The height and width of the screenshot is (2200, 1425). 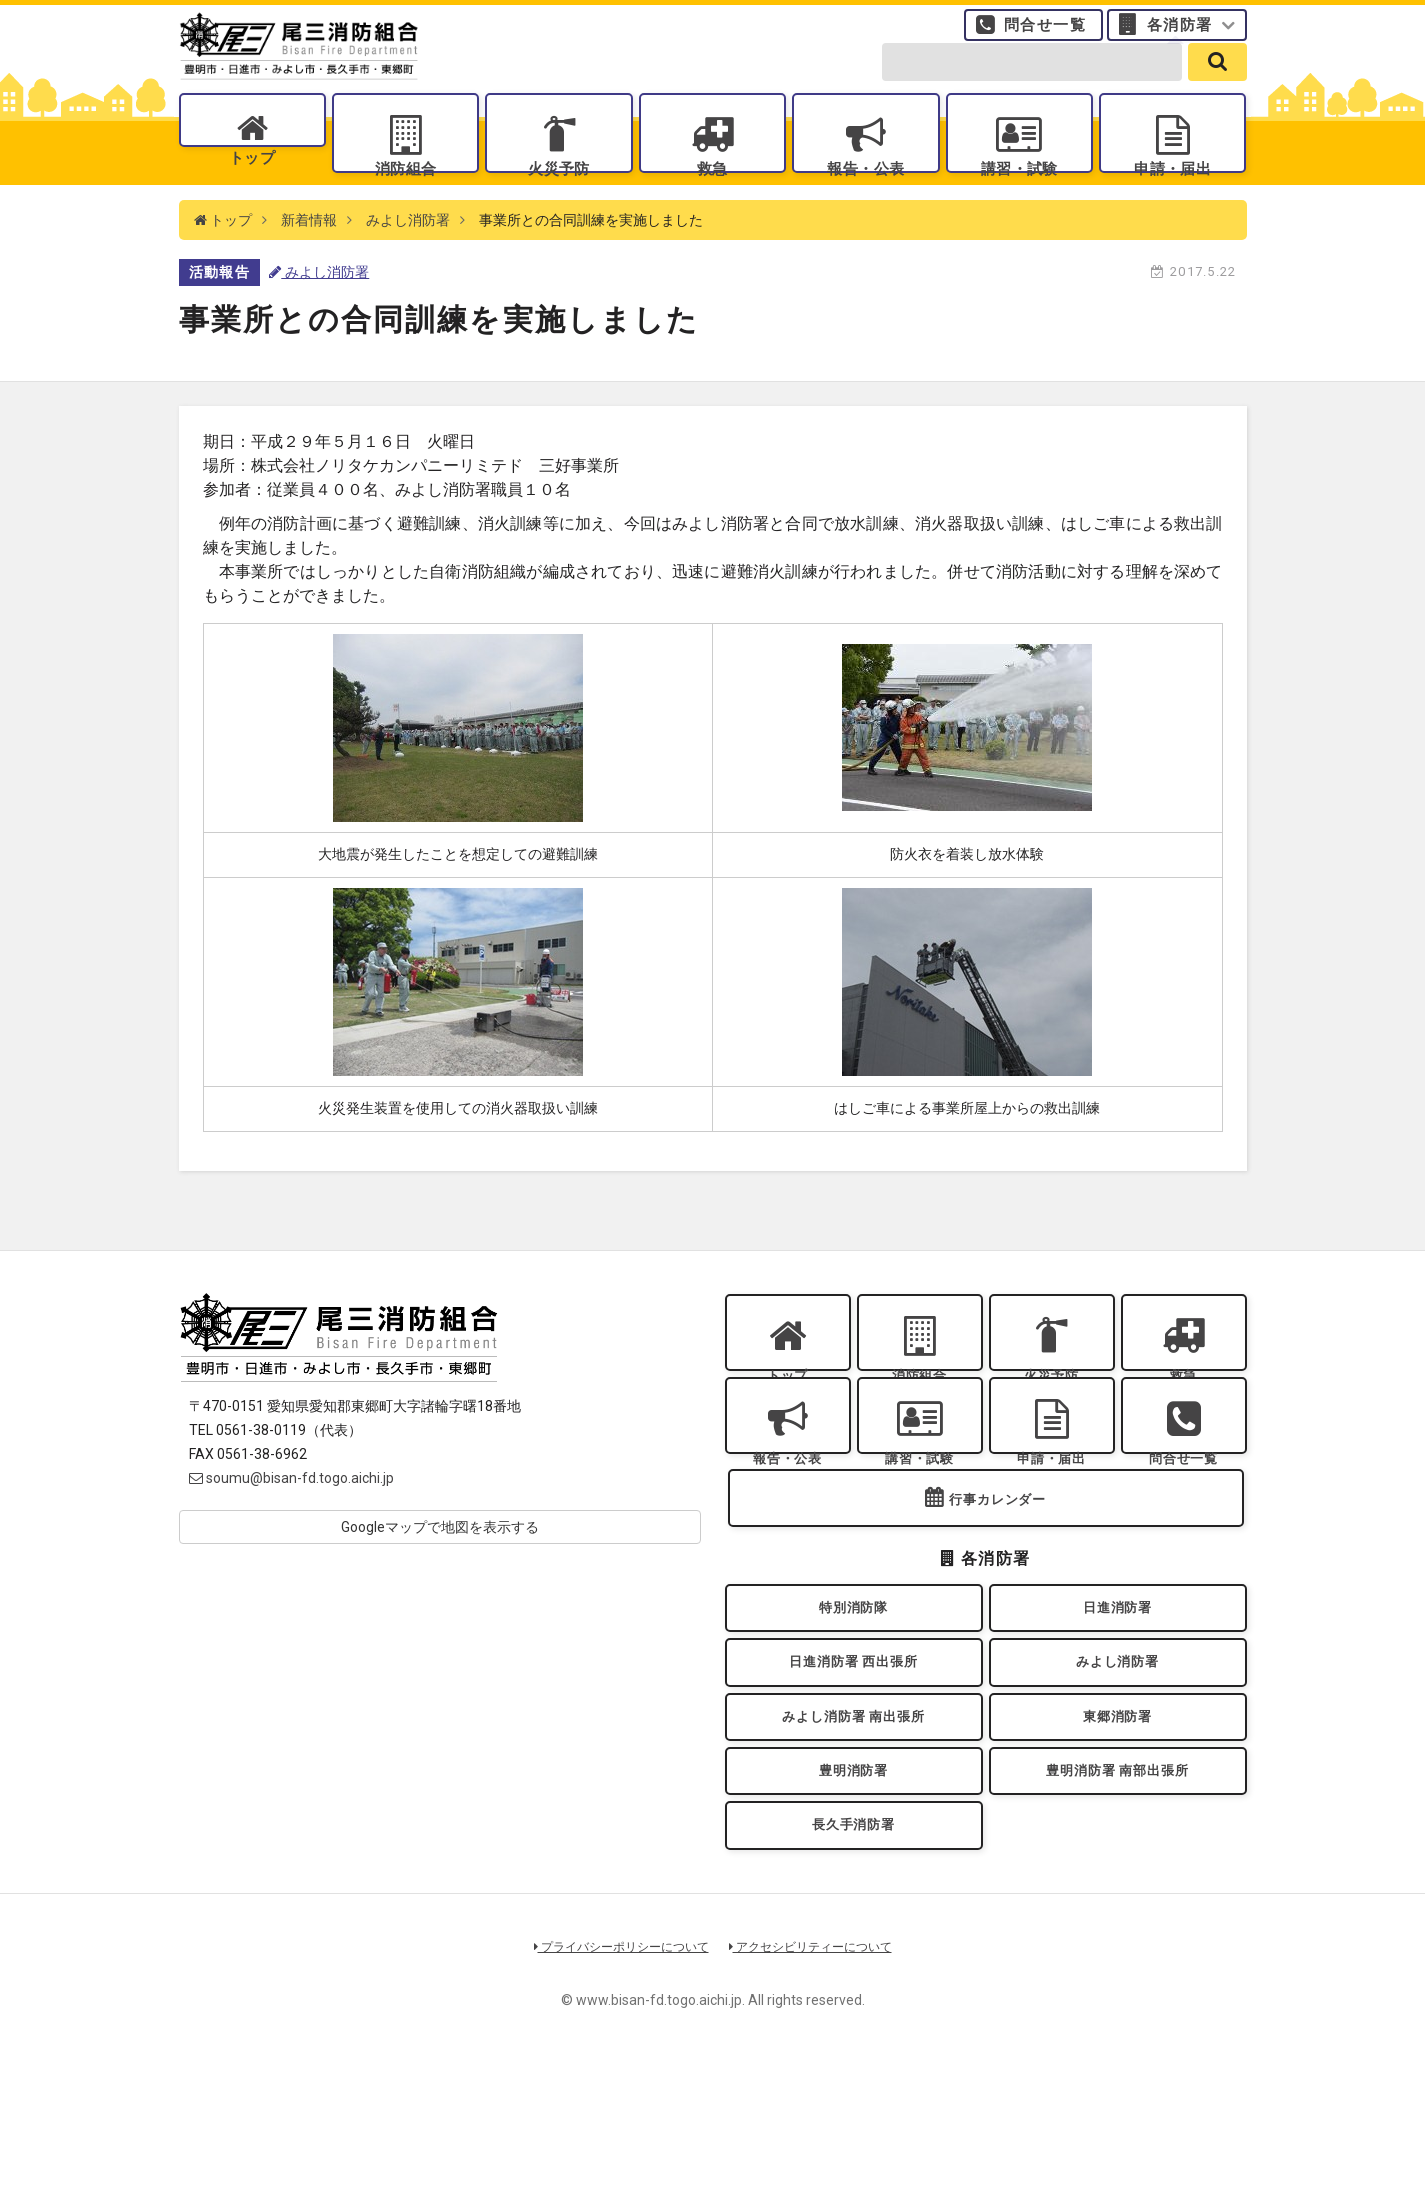 I want to click on 行事カレンダー, so click(x=998, y=1584).